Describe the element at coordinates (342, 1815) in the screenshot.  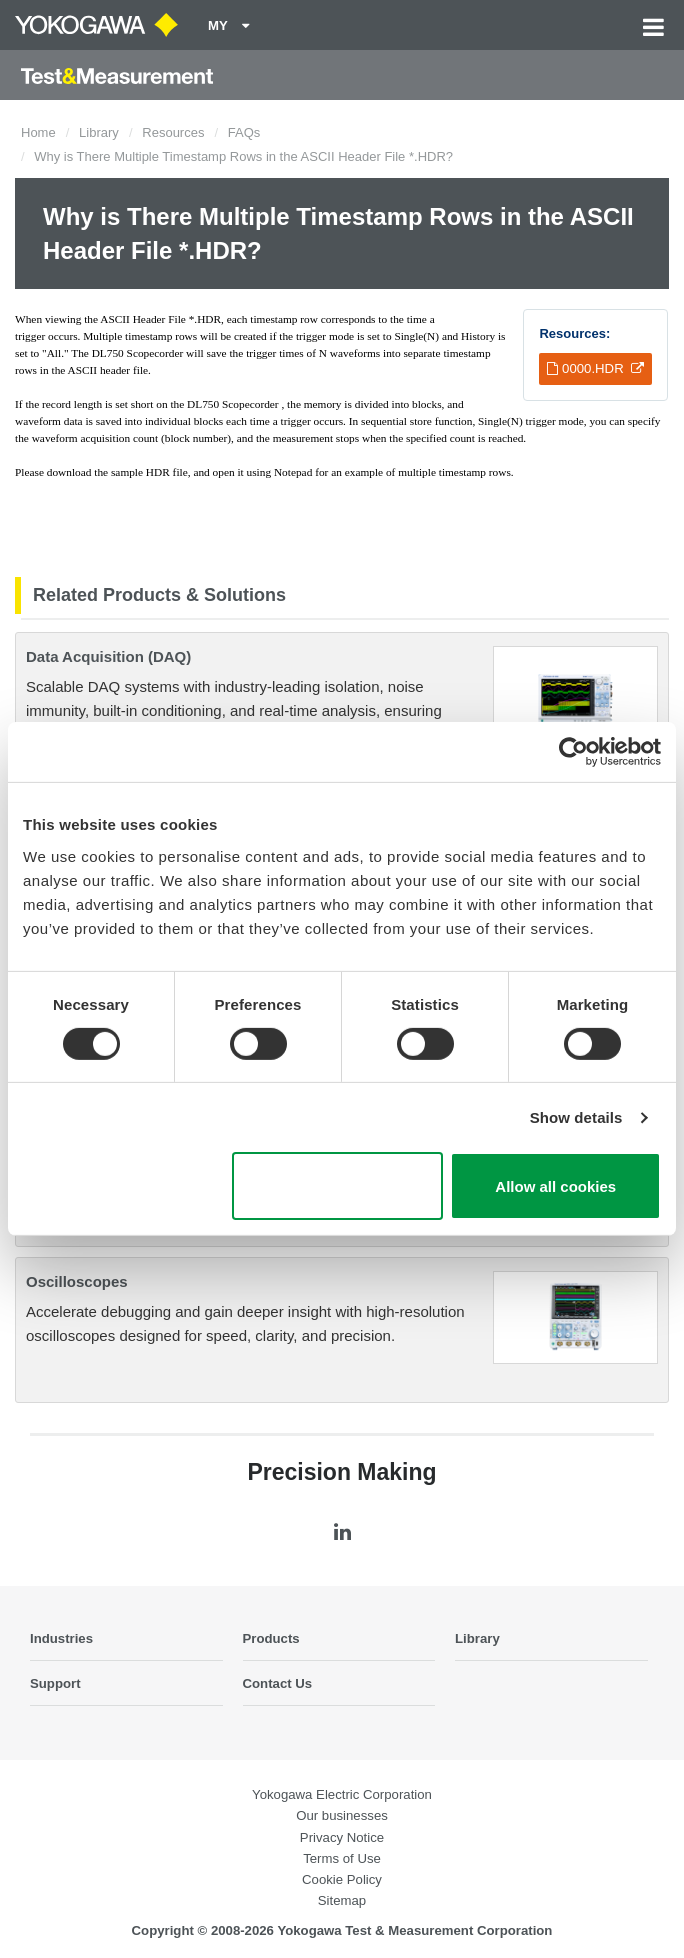
I see `Our businesses` at that location.